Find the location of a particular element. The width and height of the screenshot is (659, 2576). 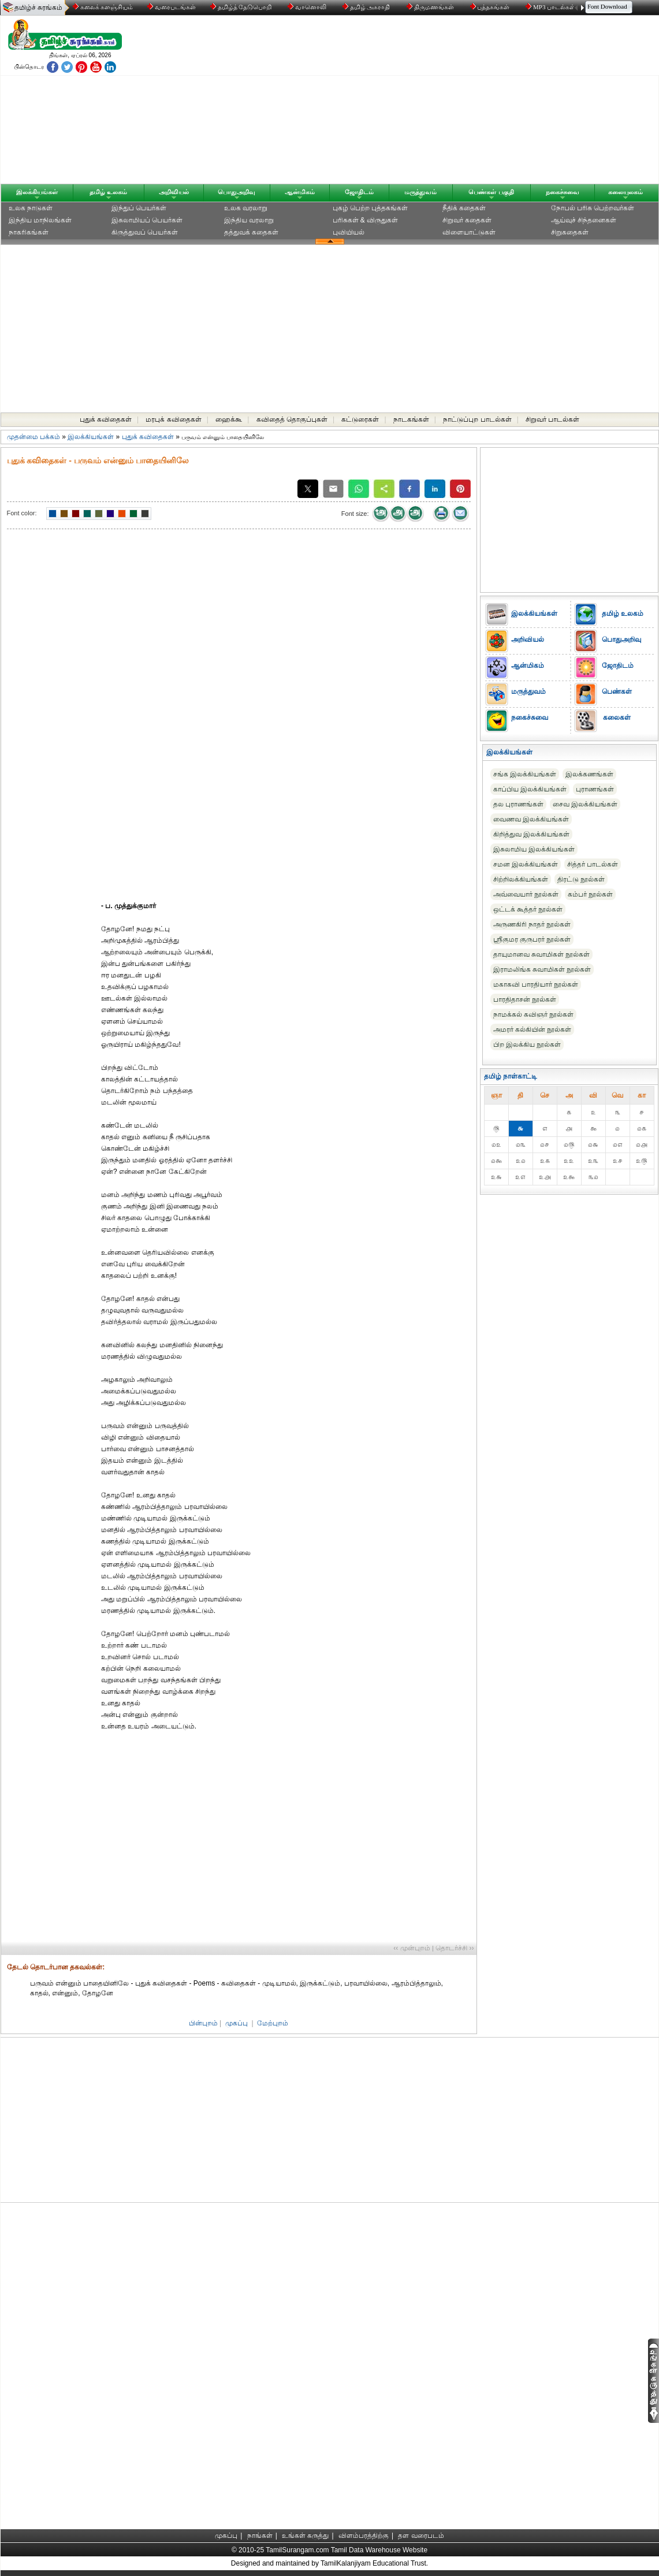

சங்க இலக்கியங்கள் is located at coordinates (524, 774).